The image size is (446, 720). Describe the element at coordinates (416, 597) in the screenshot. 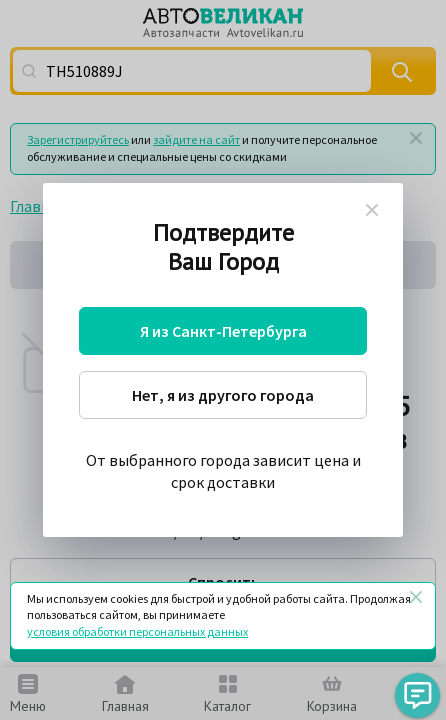

I see `[Закрыть]` at that location.